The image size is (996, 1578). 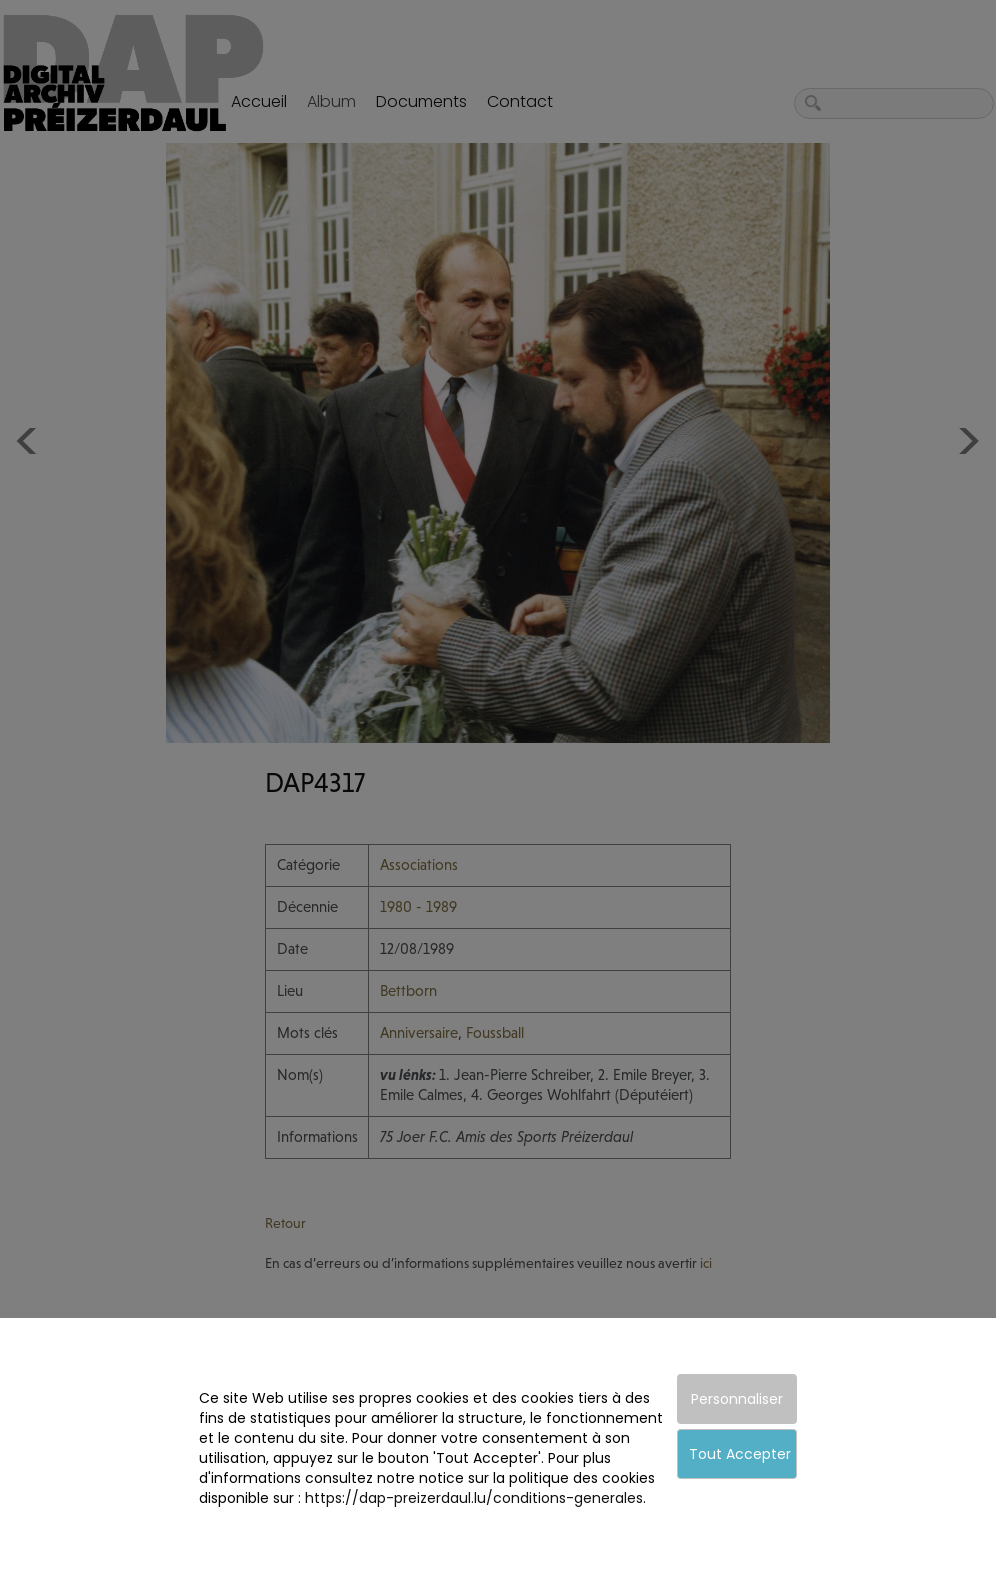 What do you see at coordinates (474, 1498) in the screenshot?
I see `https://dap-preizerdaul.lu/conditions-generales` at bounding box center [474, 1498].